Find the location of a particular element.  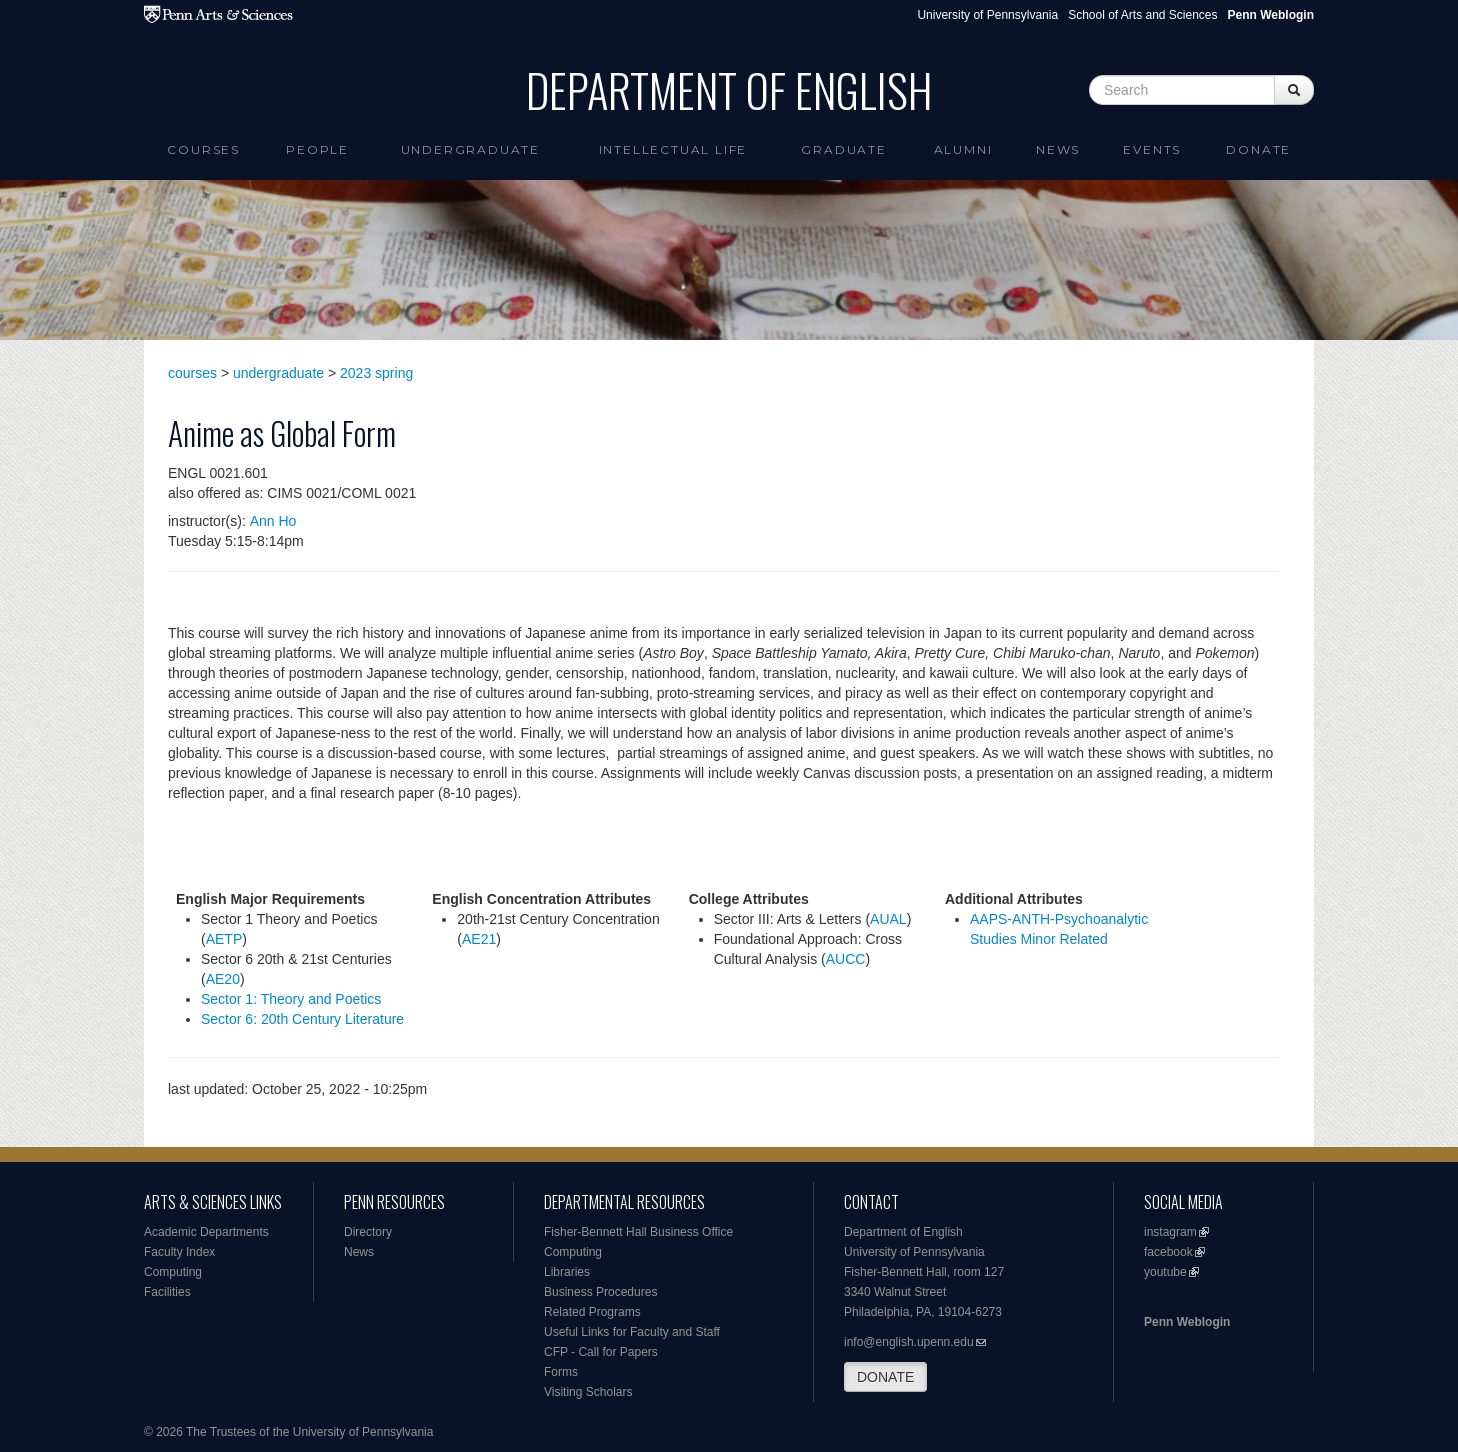

2023 spring is located at coordinates (376, 373).